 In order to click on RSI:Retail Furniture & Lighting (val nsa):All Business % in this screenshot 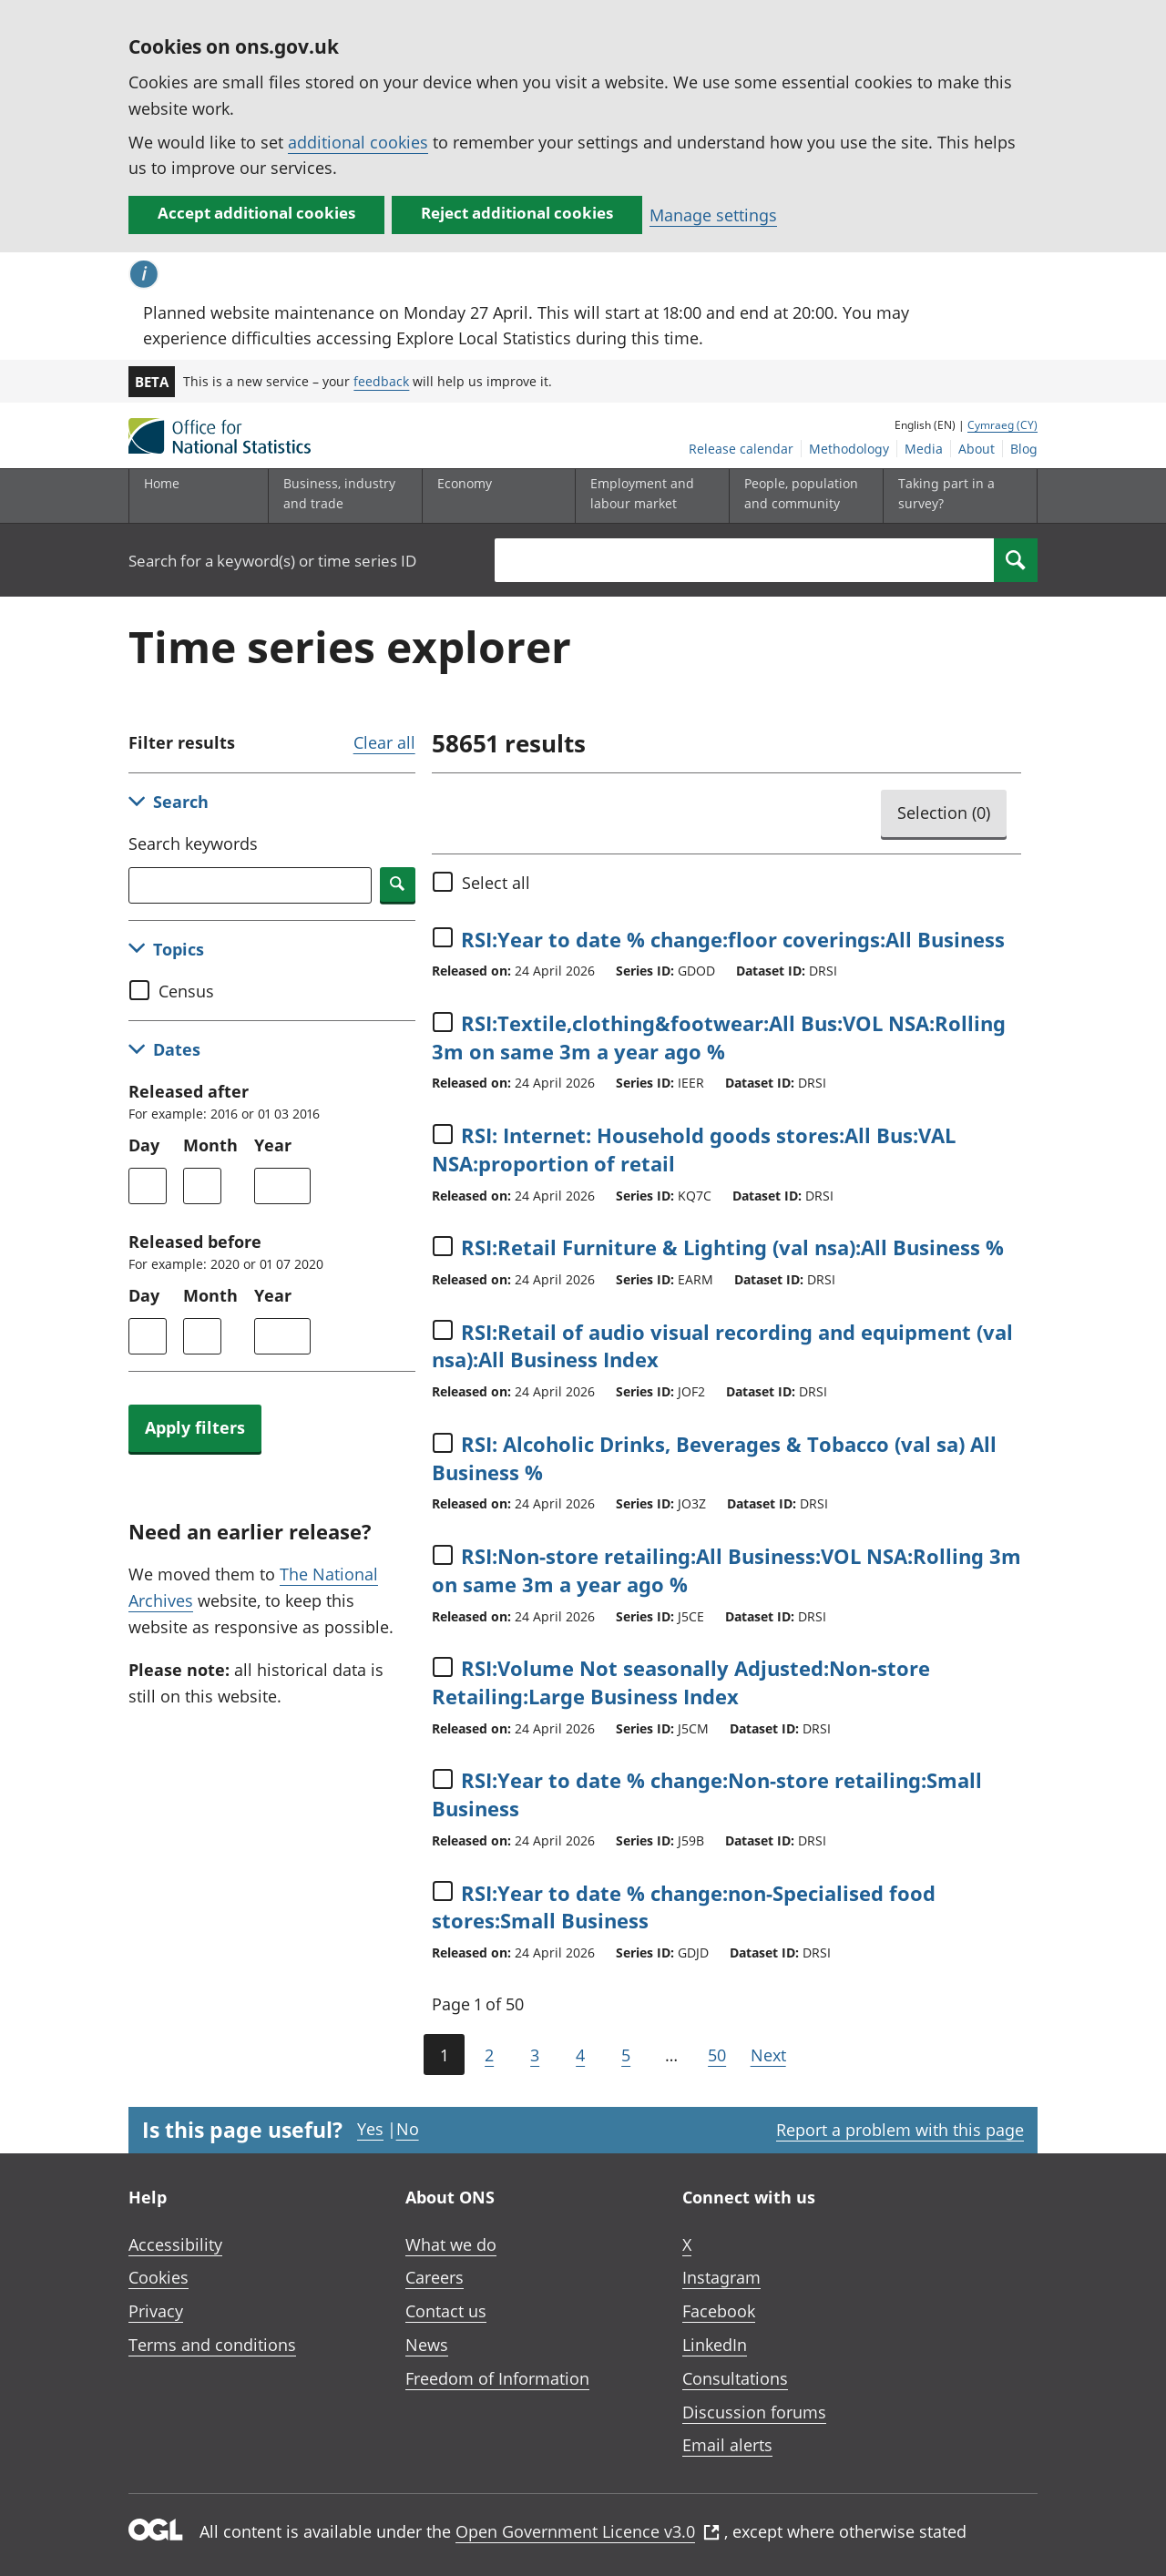, I will do `click(732, 1247)`.